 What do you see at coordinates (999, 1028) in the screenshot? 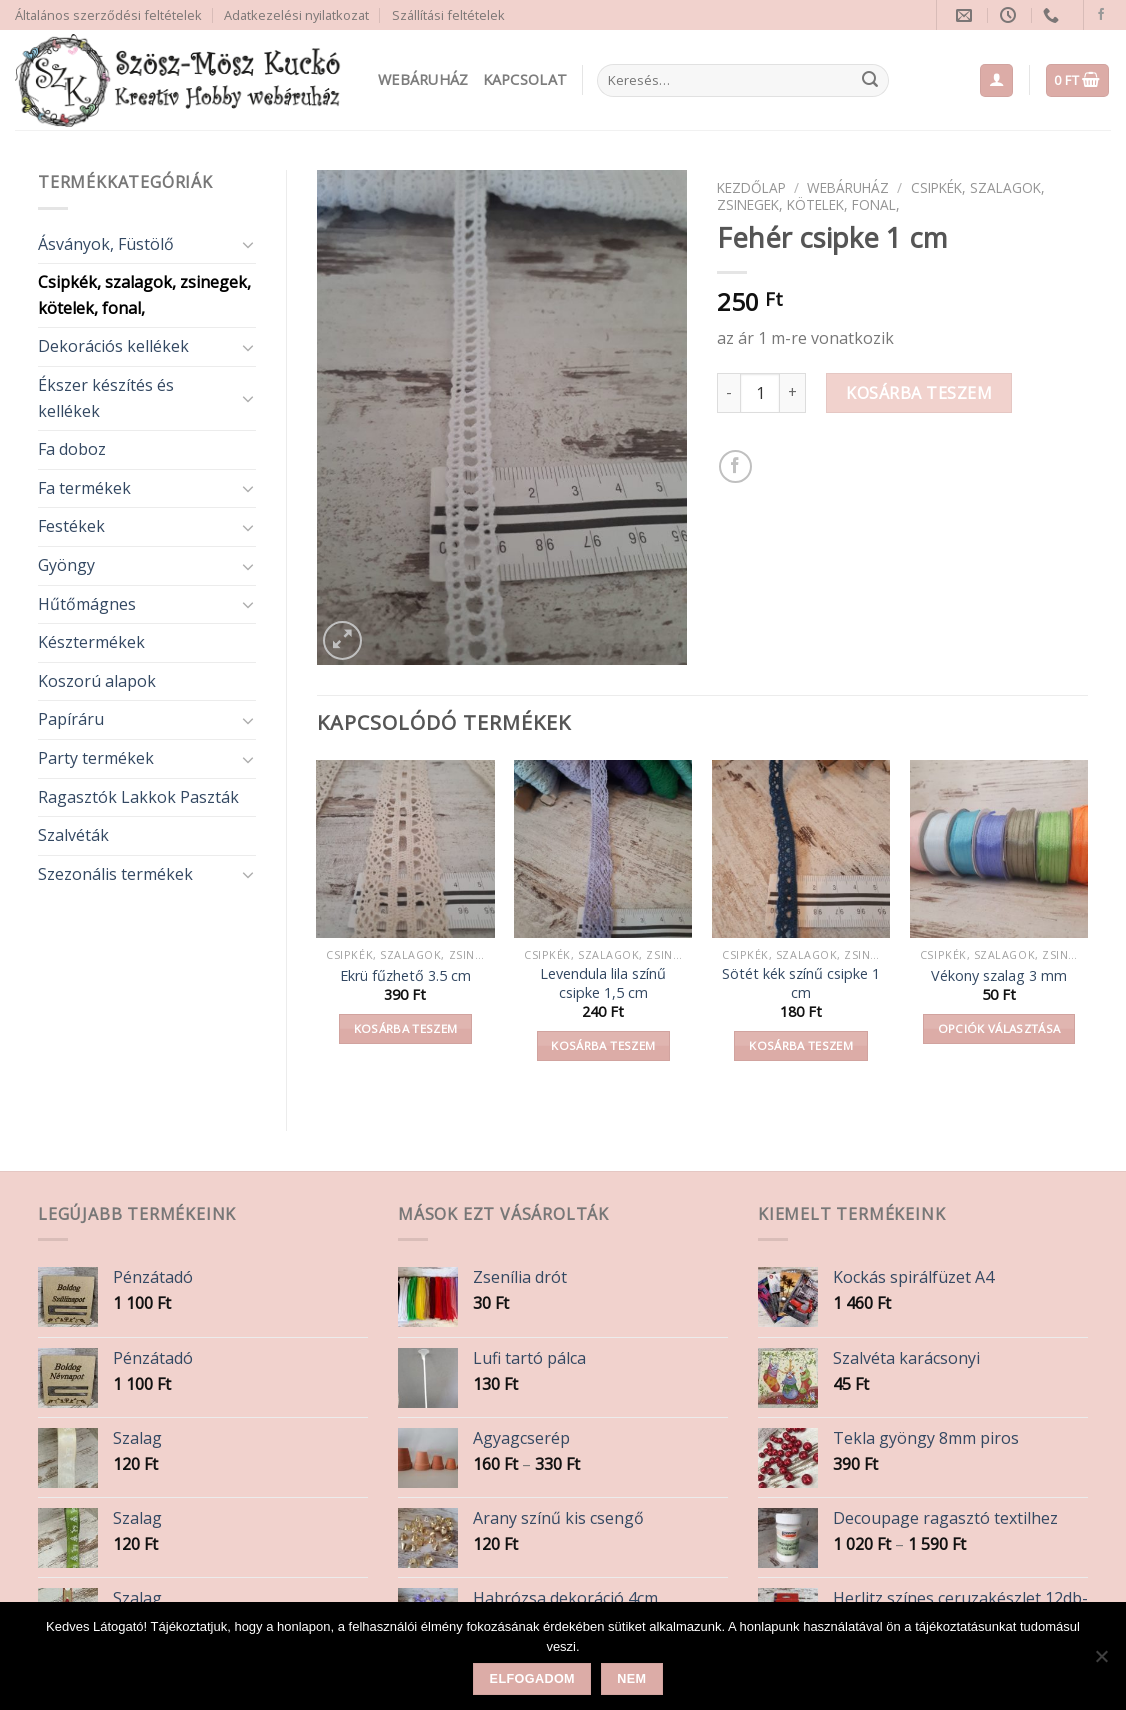
I see `Opciók választása [Válasszunk “Vékony szalag 3 mm” lehetőségek közül]` at bounding box center [999, 1028].